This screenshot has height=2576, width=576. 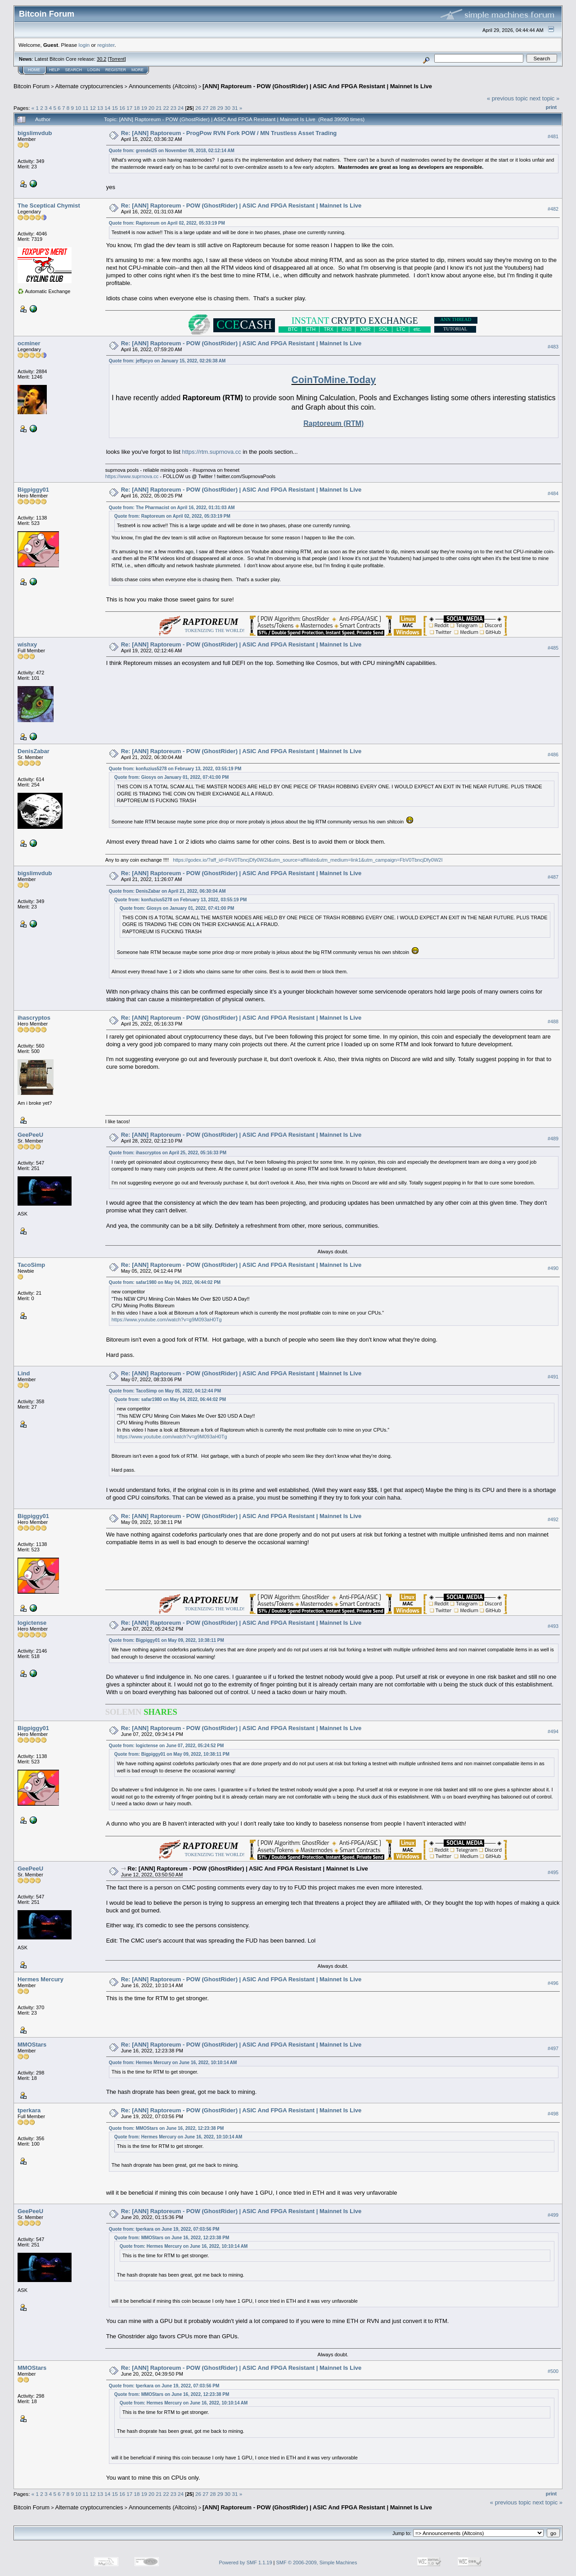 What do you see at coordinates (31, 1264) in the screenshot?
I see `TacoSimp` at bounding box center [31, 1264].